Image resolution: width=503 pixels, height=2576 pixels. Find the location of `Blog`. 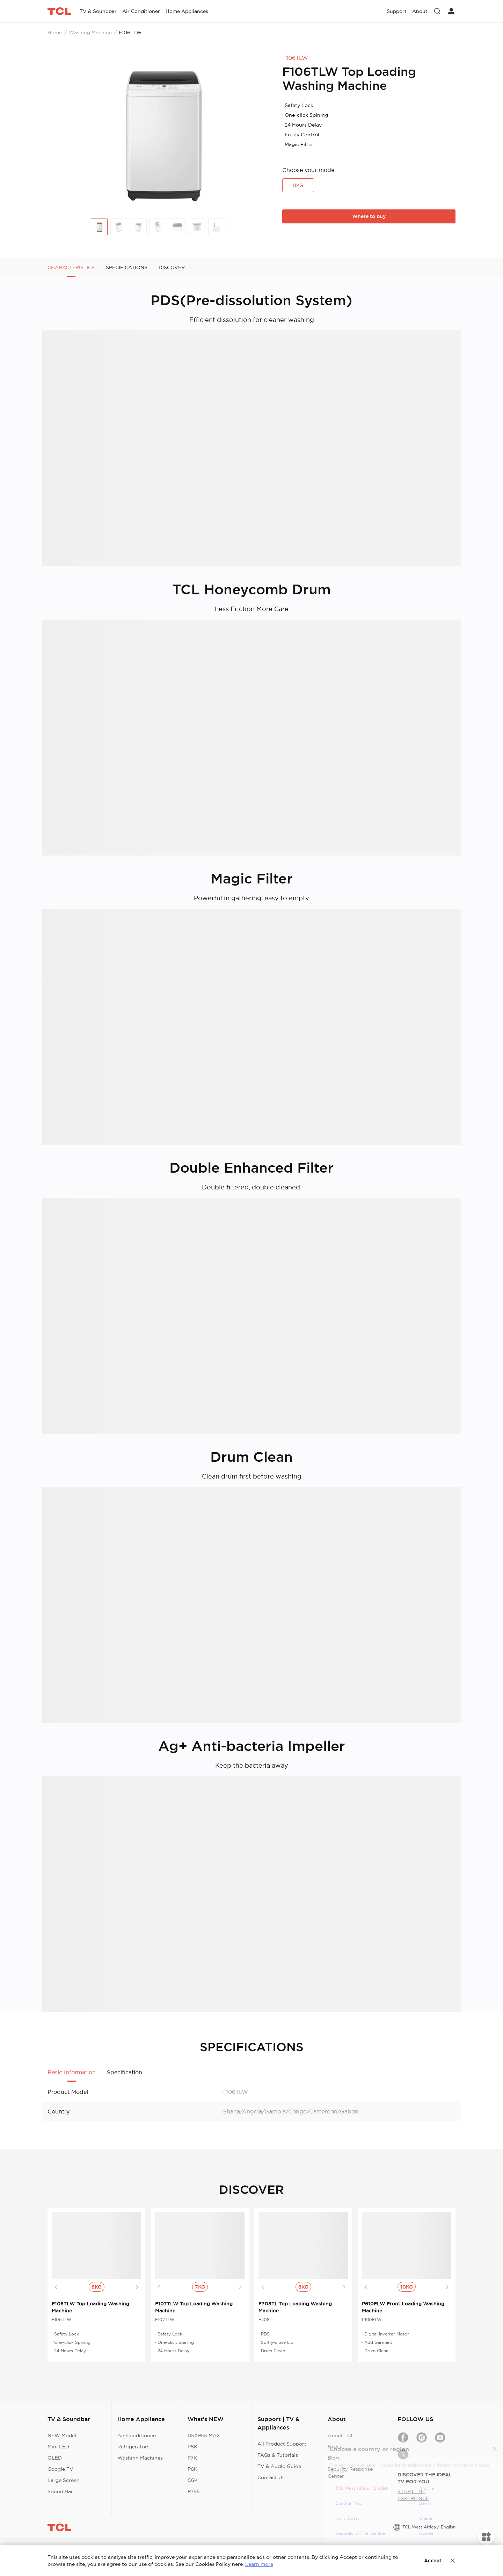

Blog is located at coordinates (333, 2458).